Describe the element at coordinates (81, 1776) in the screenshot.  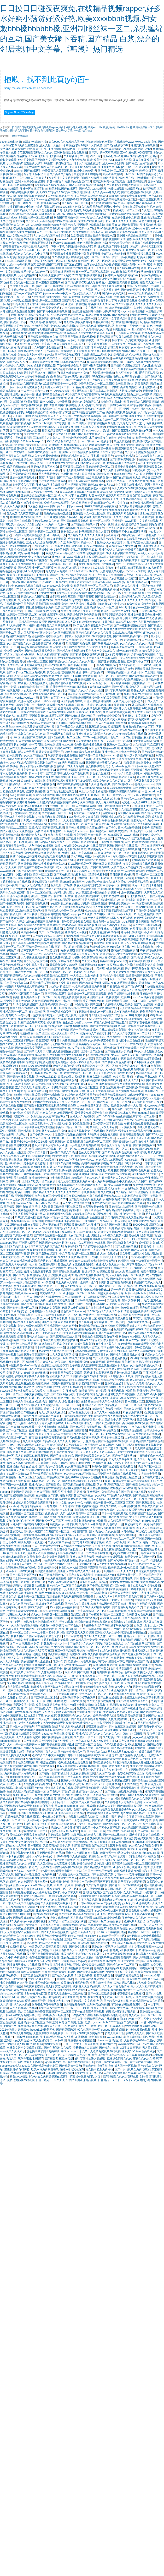
I see `中文字幕婷婷日韩欧美亚洲` at that location.